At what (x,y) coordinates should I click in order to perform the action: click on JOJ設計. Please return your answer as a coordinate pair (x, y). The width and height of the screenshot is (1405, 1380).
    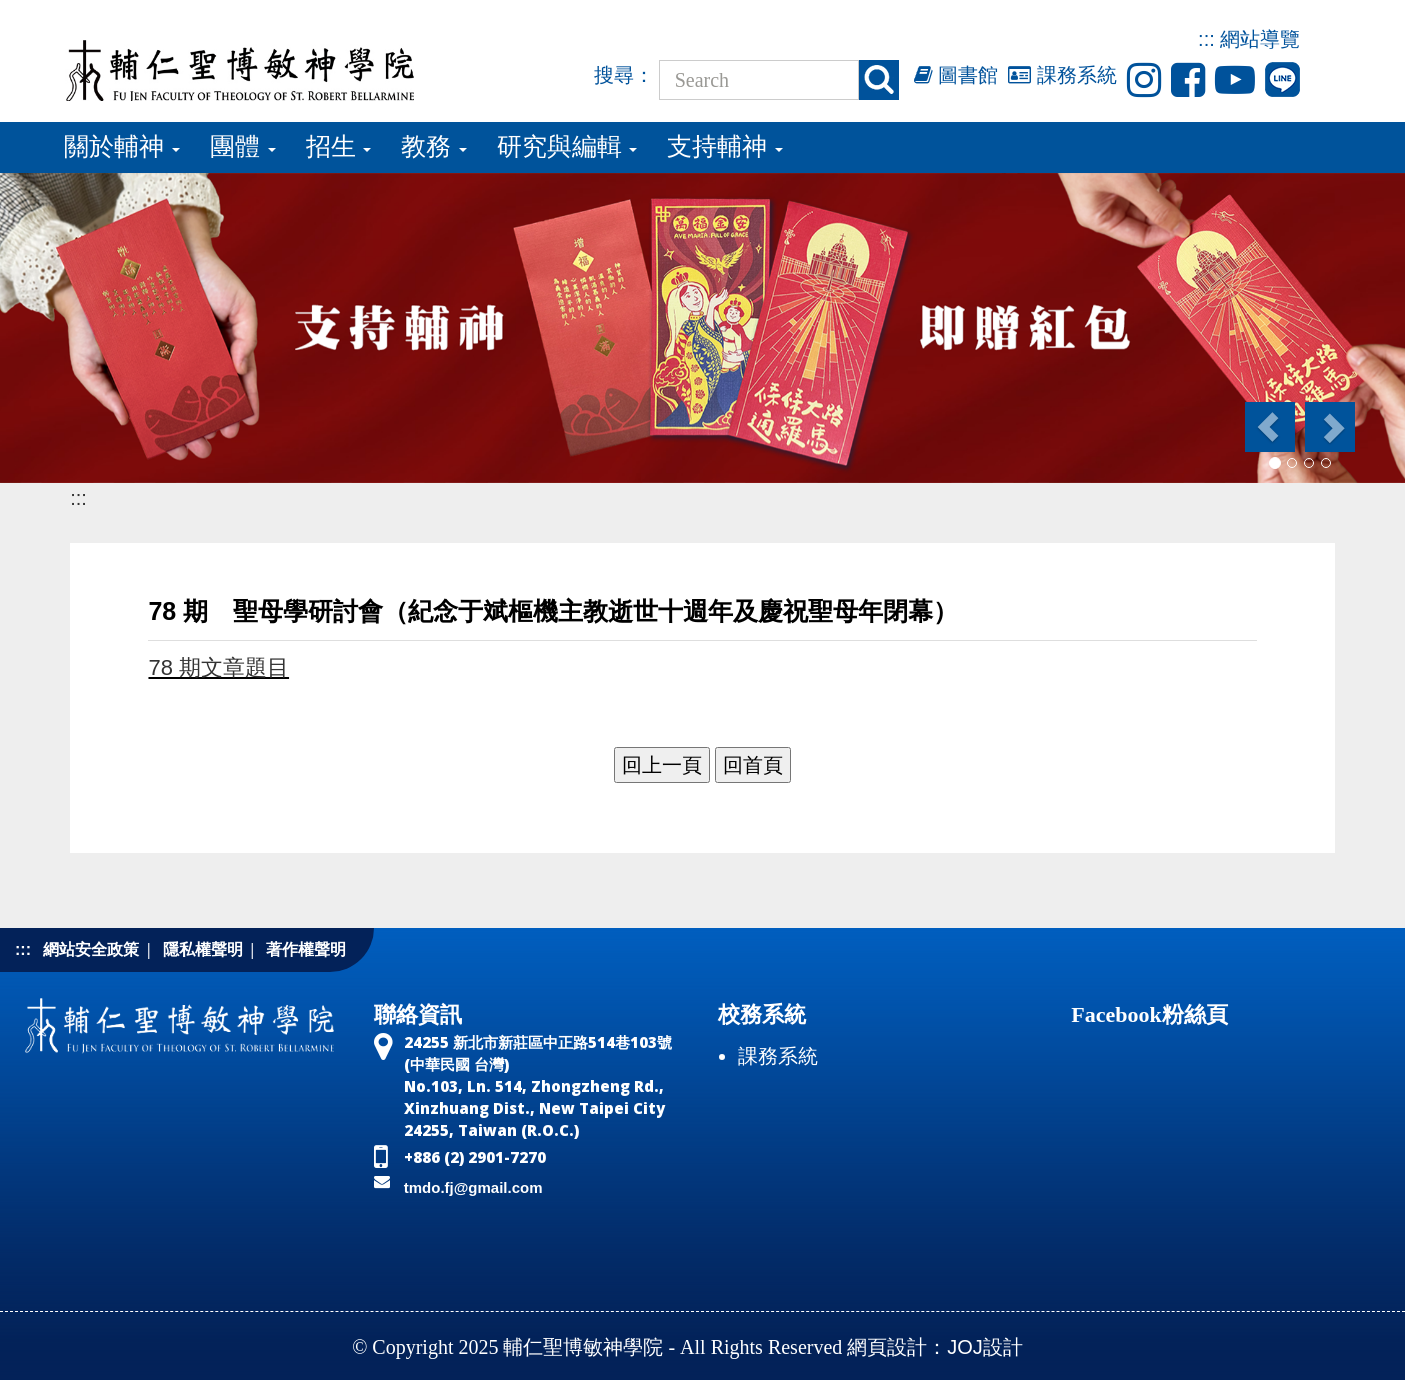
    Looking at the image, I should click on (985, 1347).